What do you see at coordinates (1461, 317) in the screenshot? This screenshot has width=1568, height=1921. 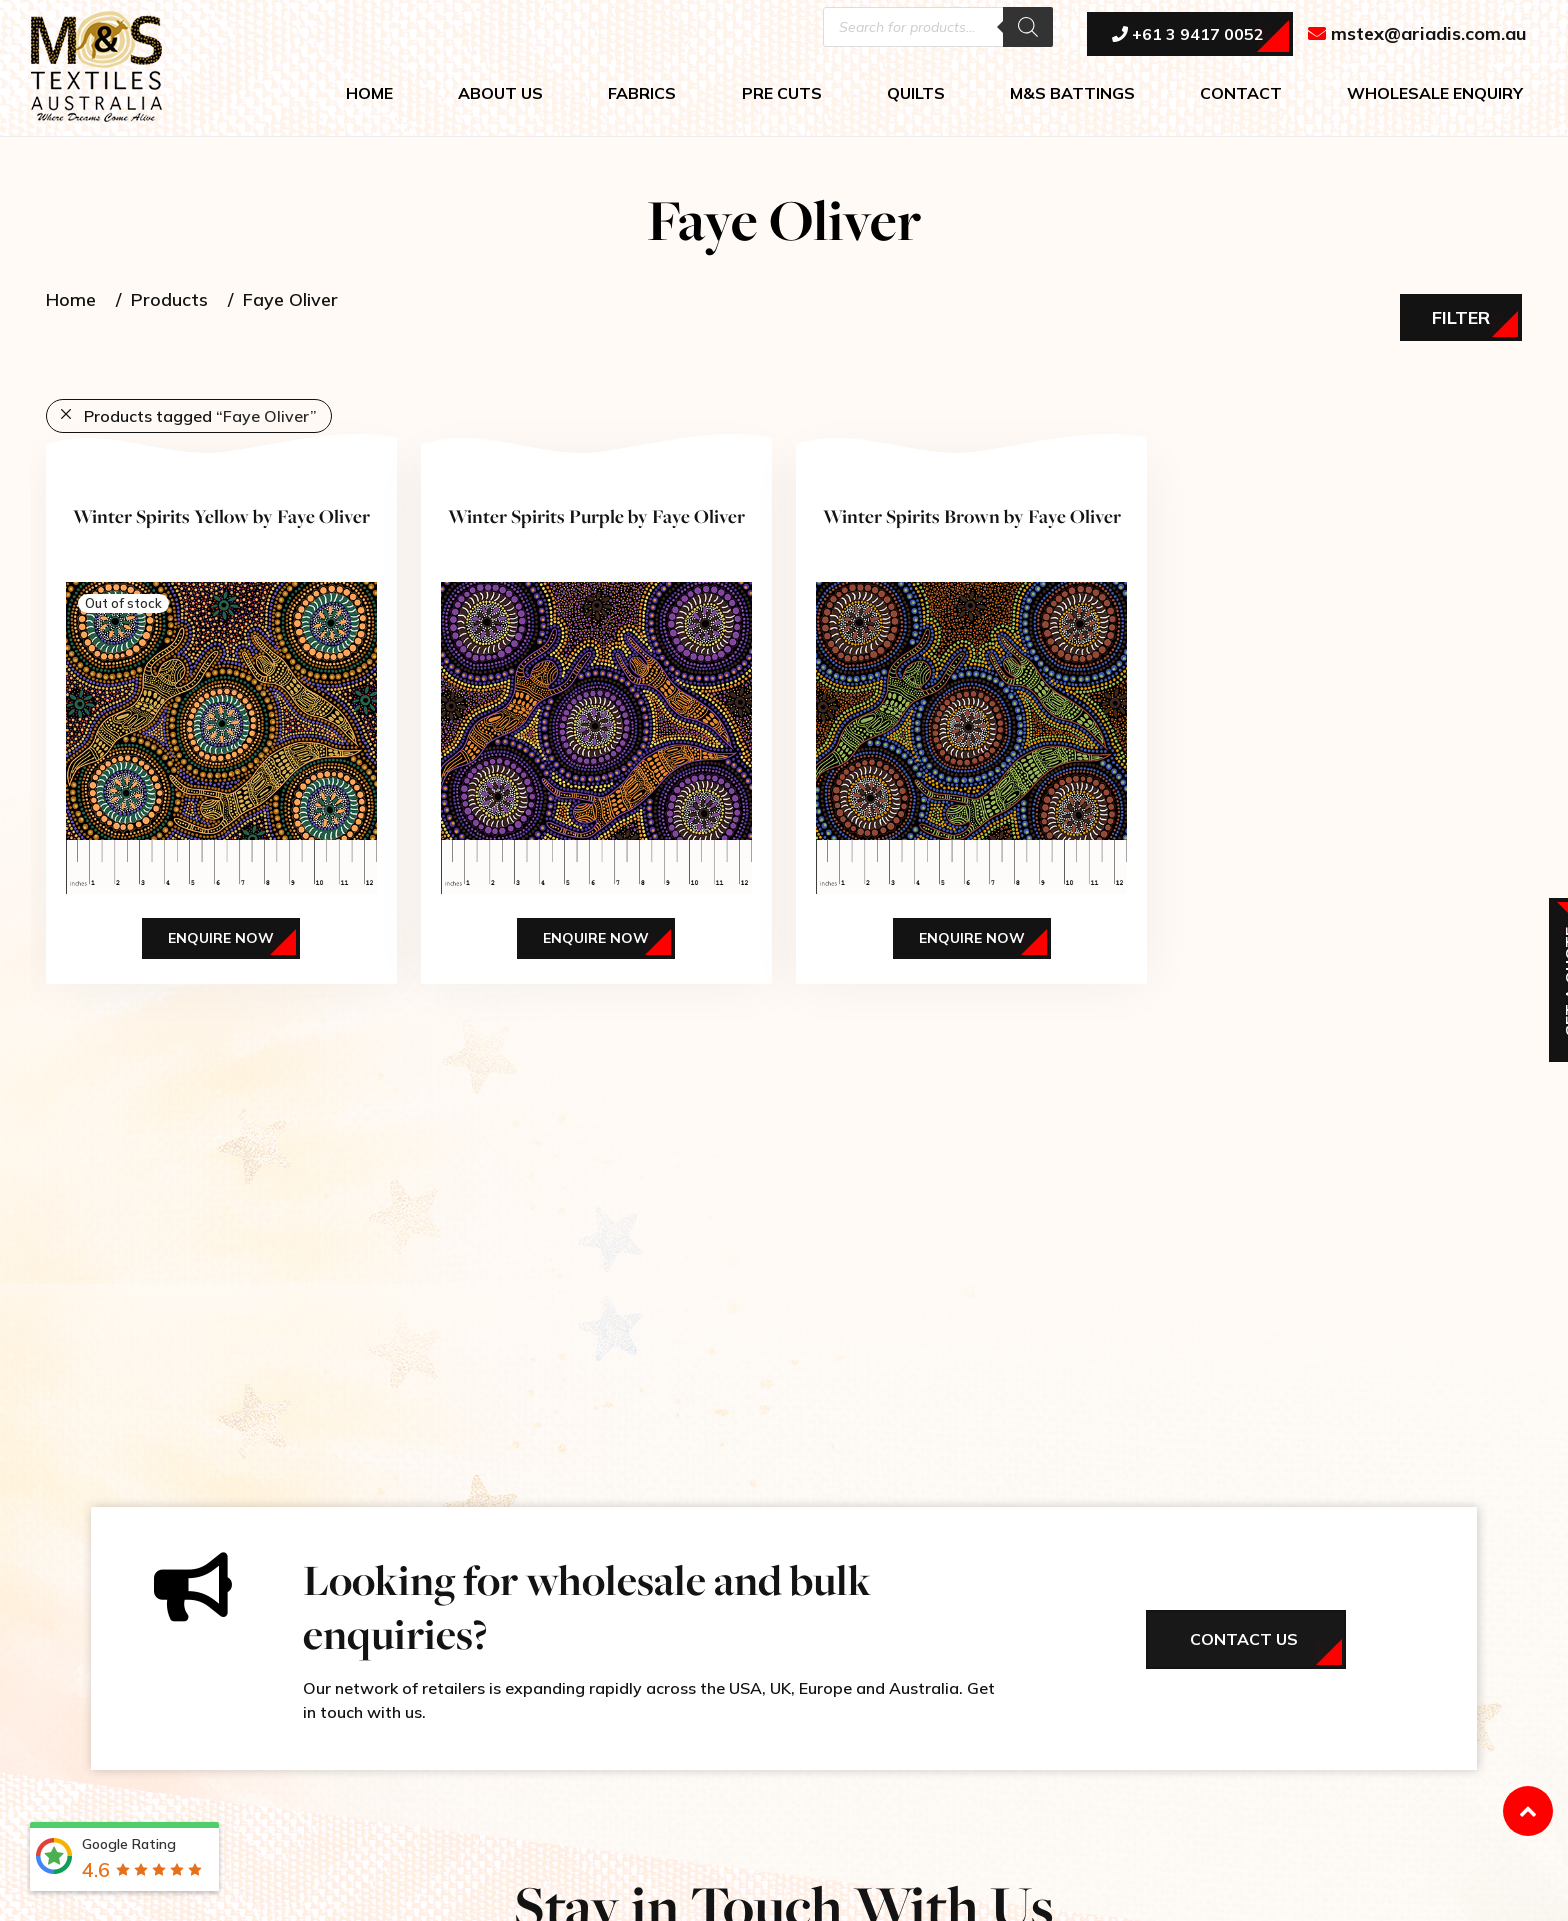 I see `Filter` at bounding box center [1461, 317].